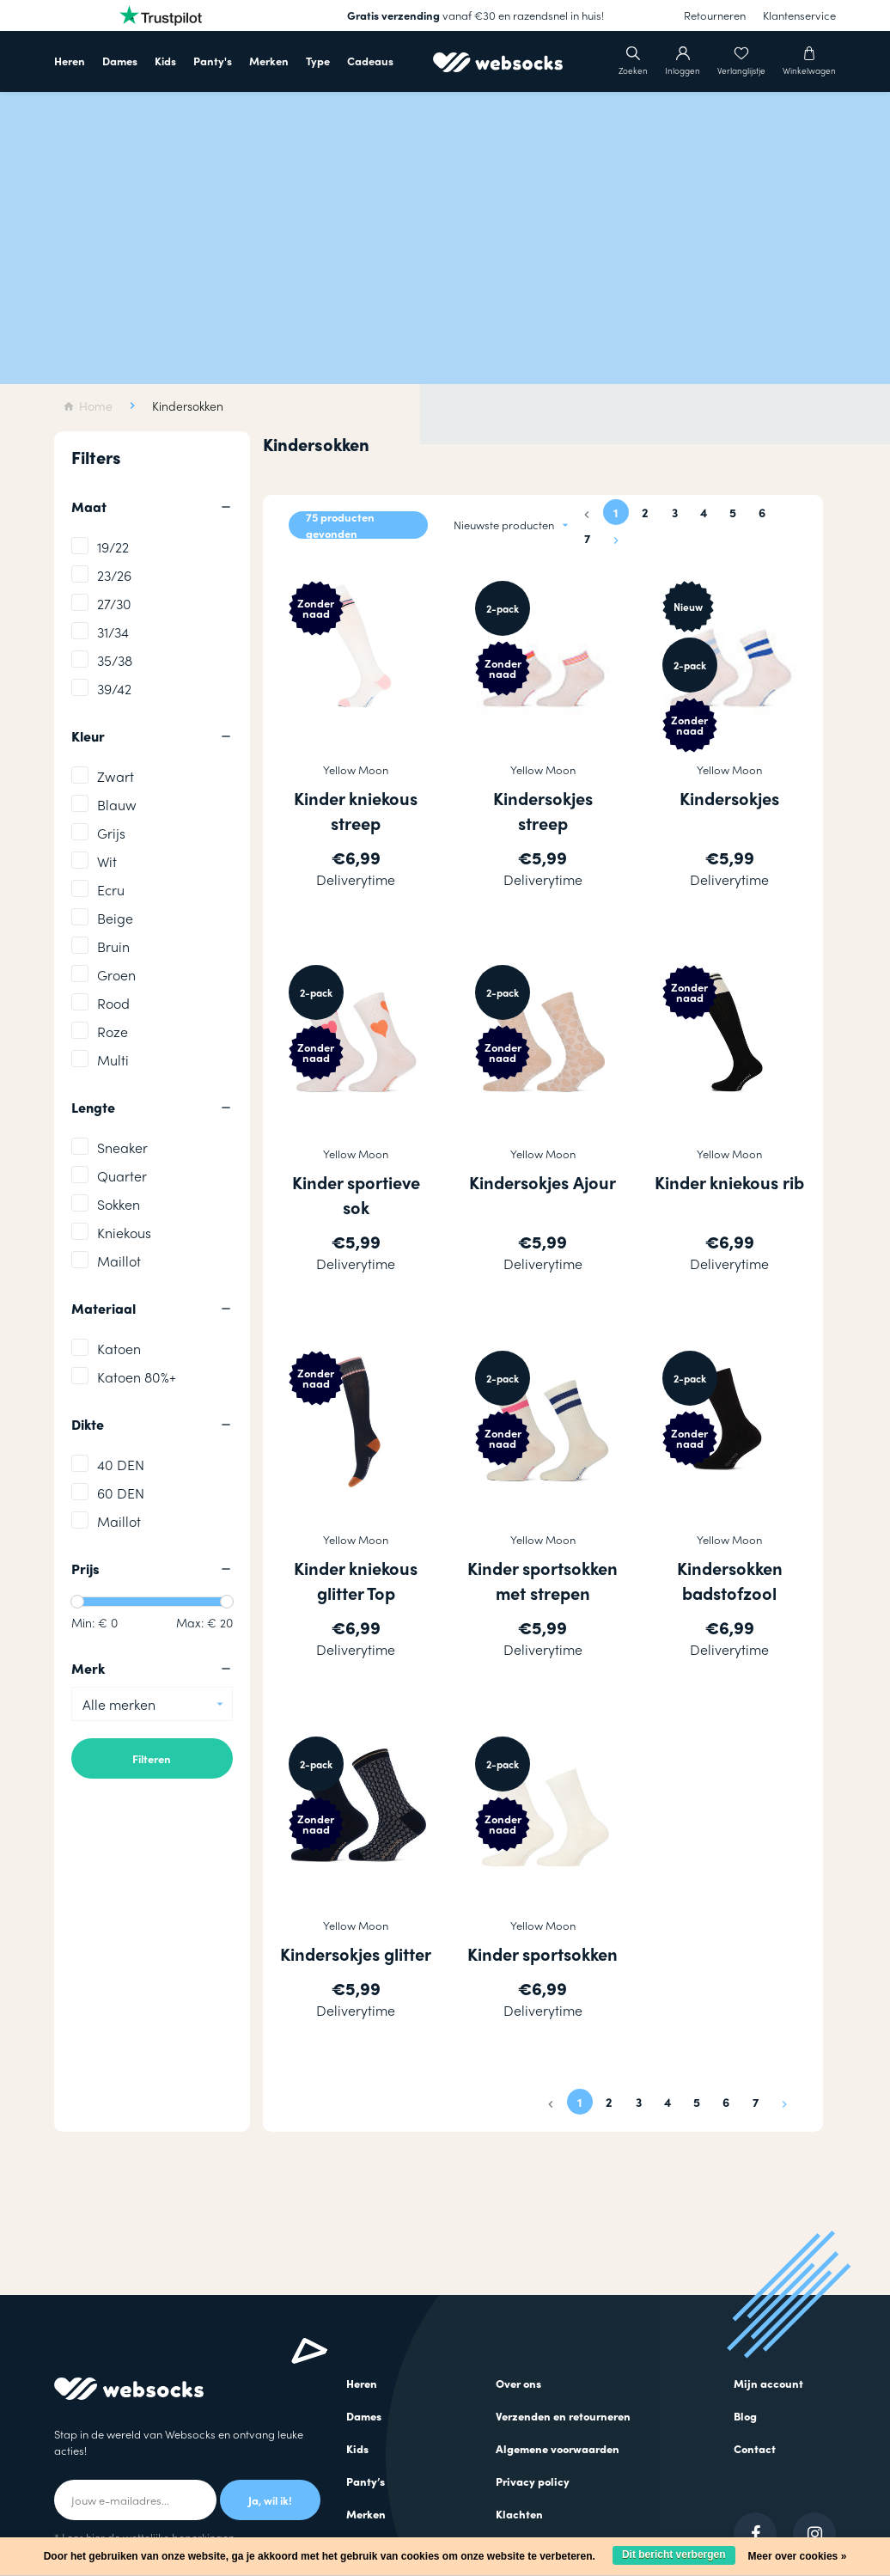  Describe the element at coordinates (107, 861) in the screenshot. I see `Wit` at that location.